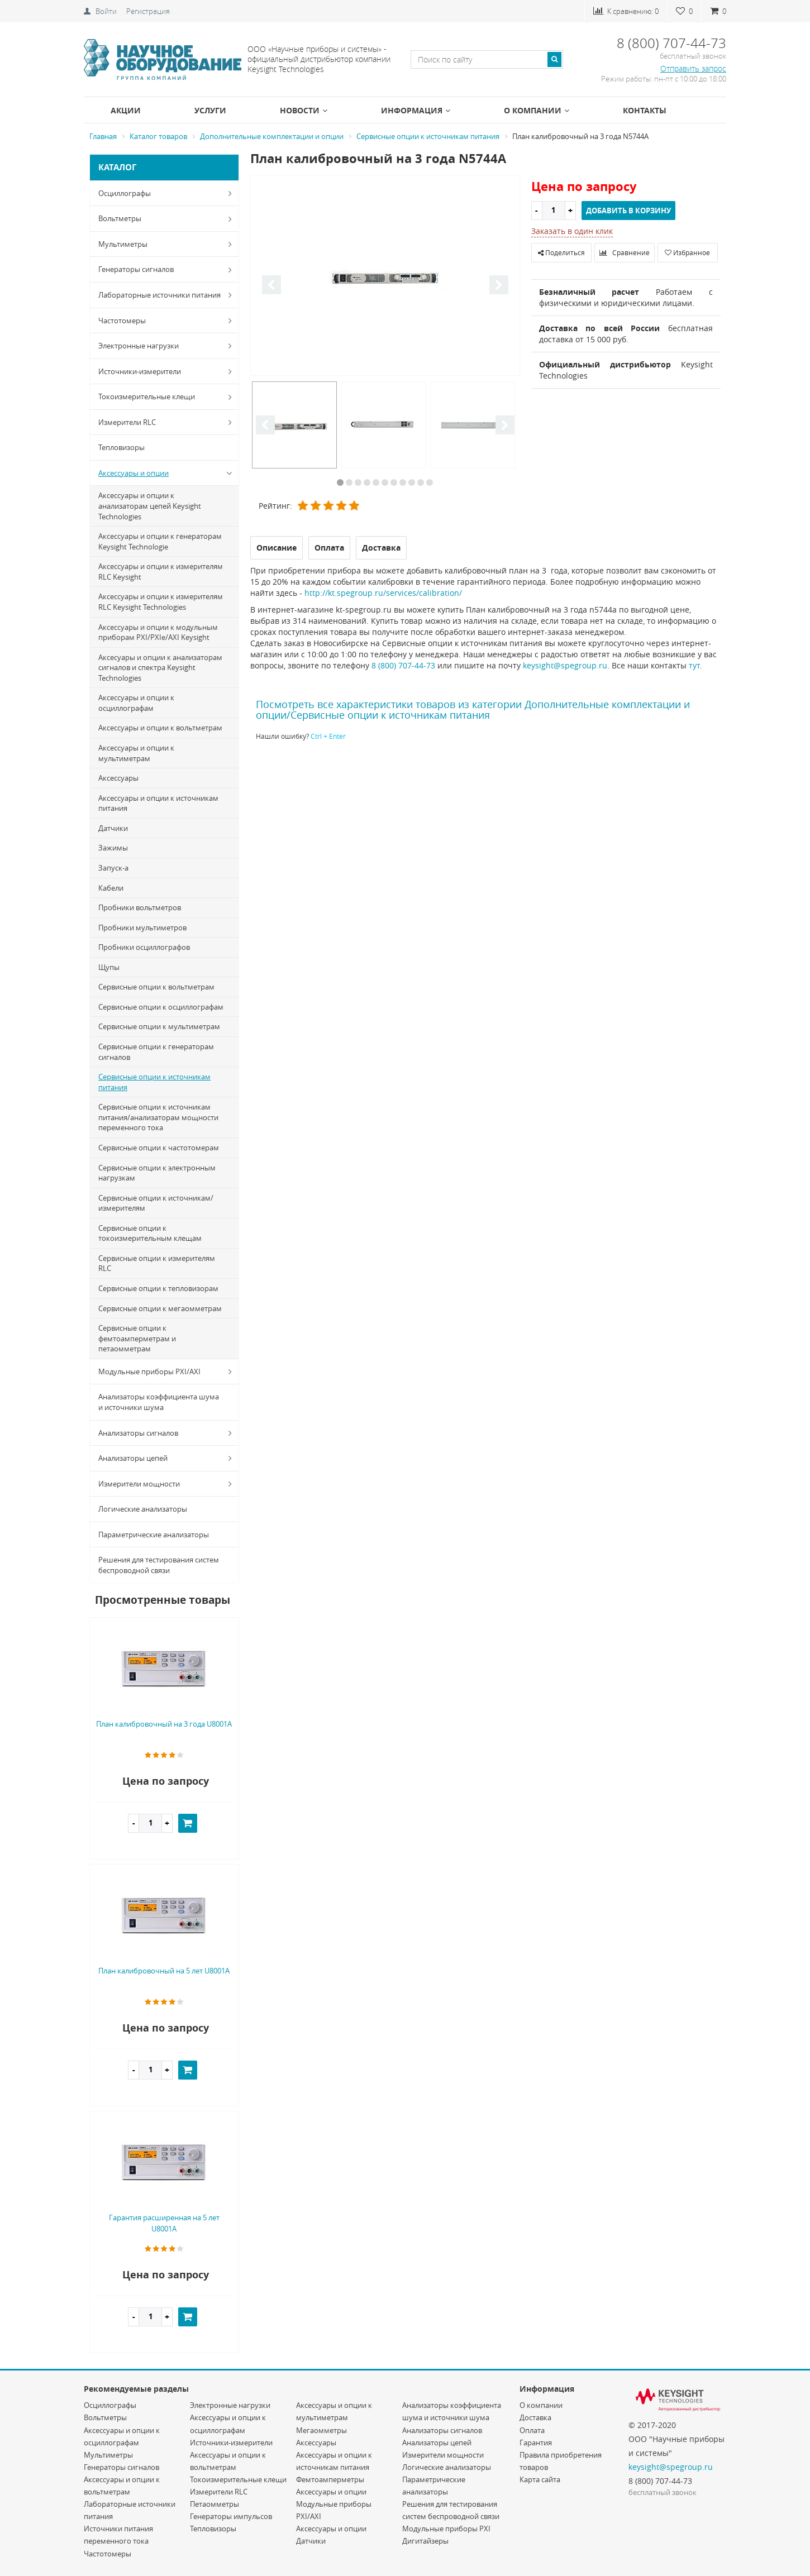 The height and width of the screenshot is (2576, 810). I want to click on План калибровочный на 5 лет U8001A, so click(164, 1971).